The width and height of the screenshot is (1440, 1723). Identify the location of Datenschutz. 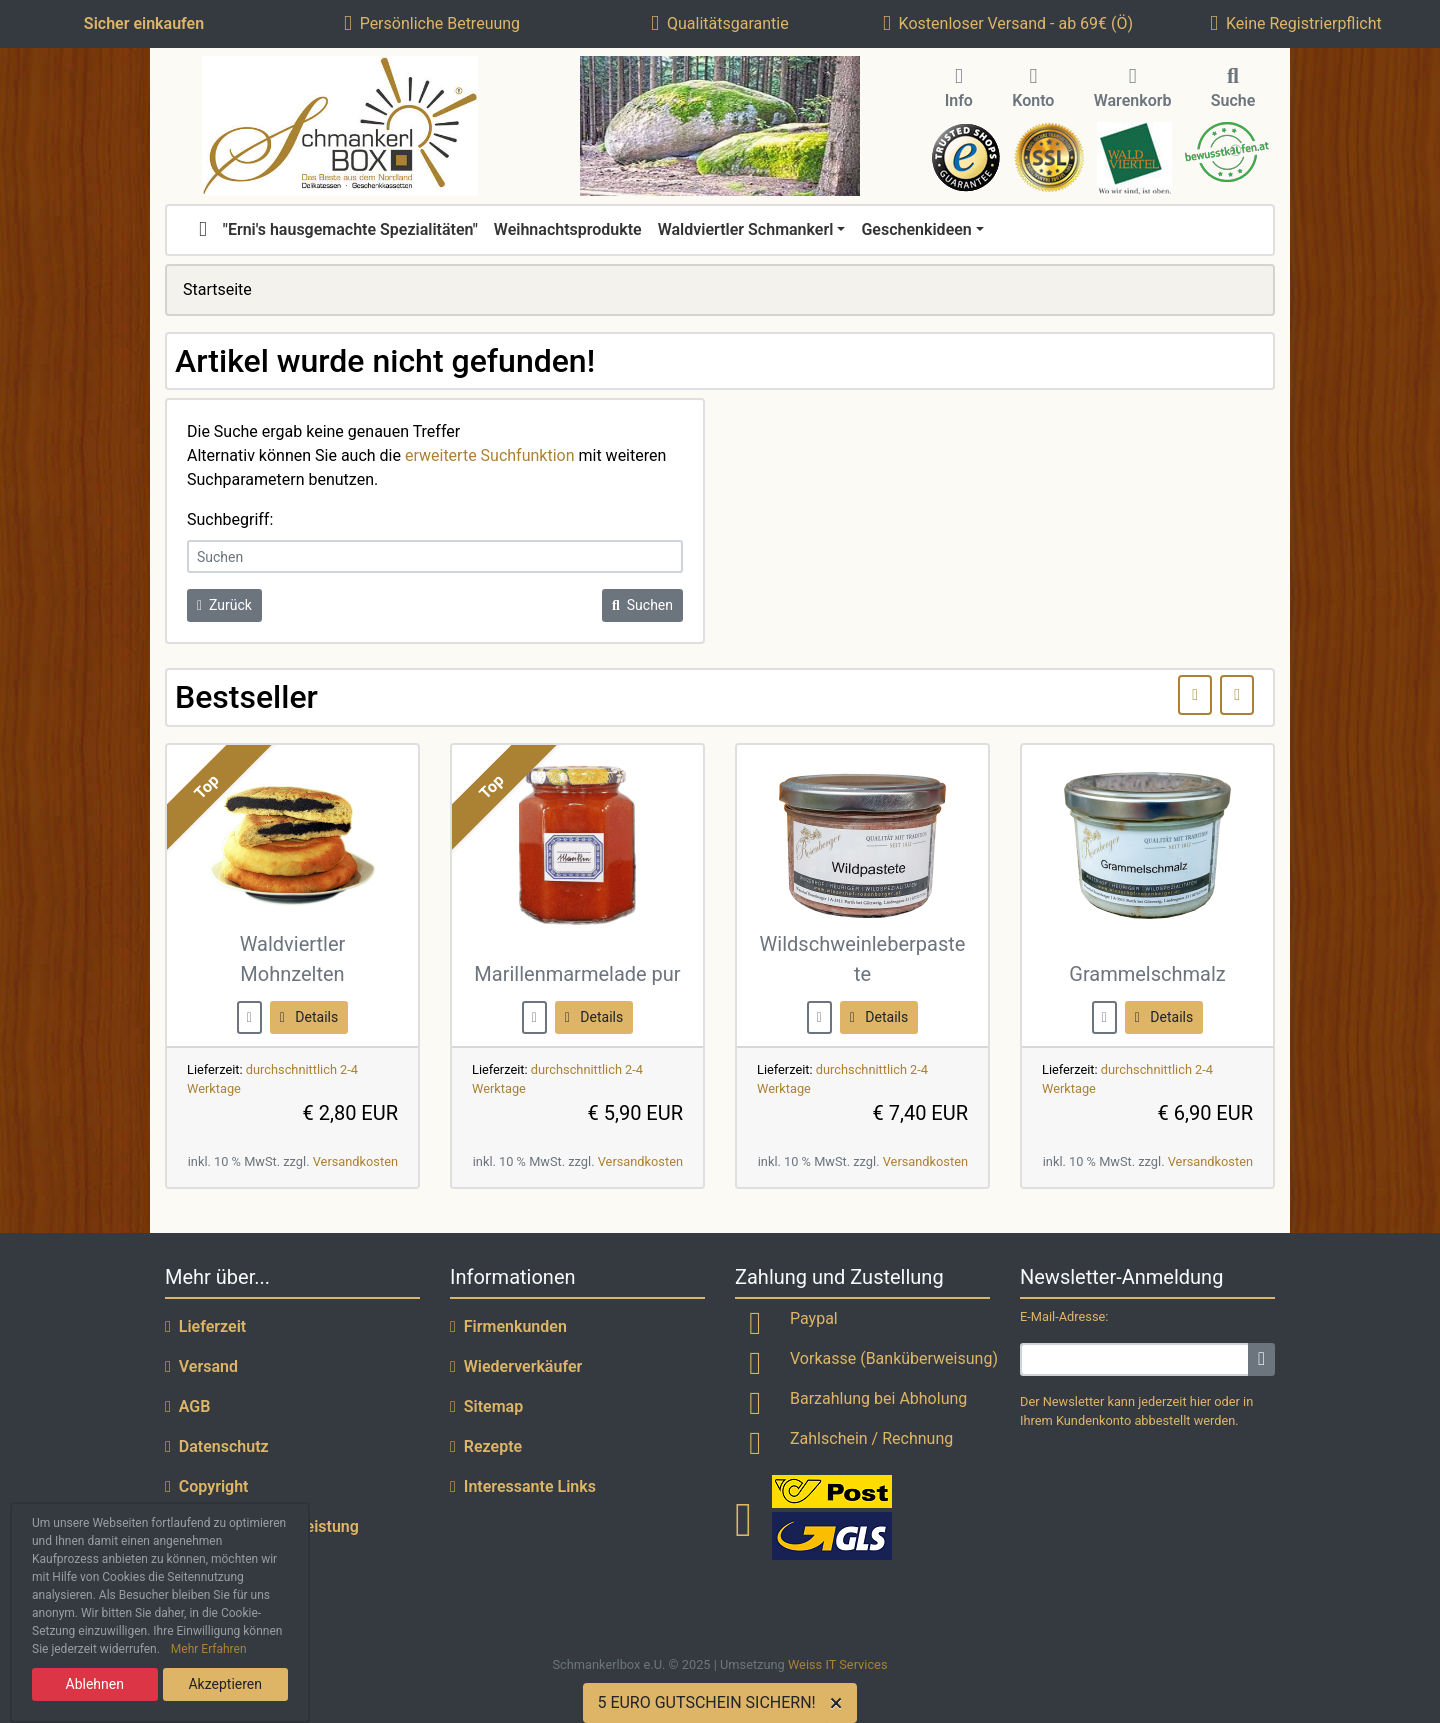
(217, 1446).